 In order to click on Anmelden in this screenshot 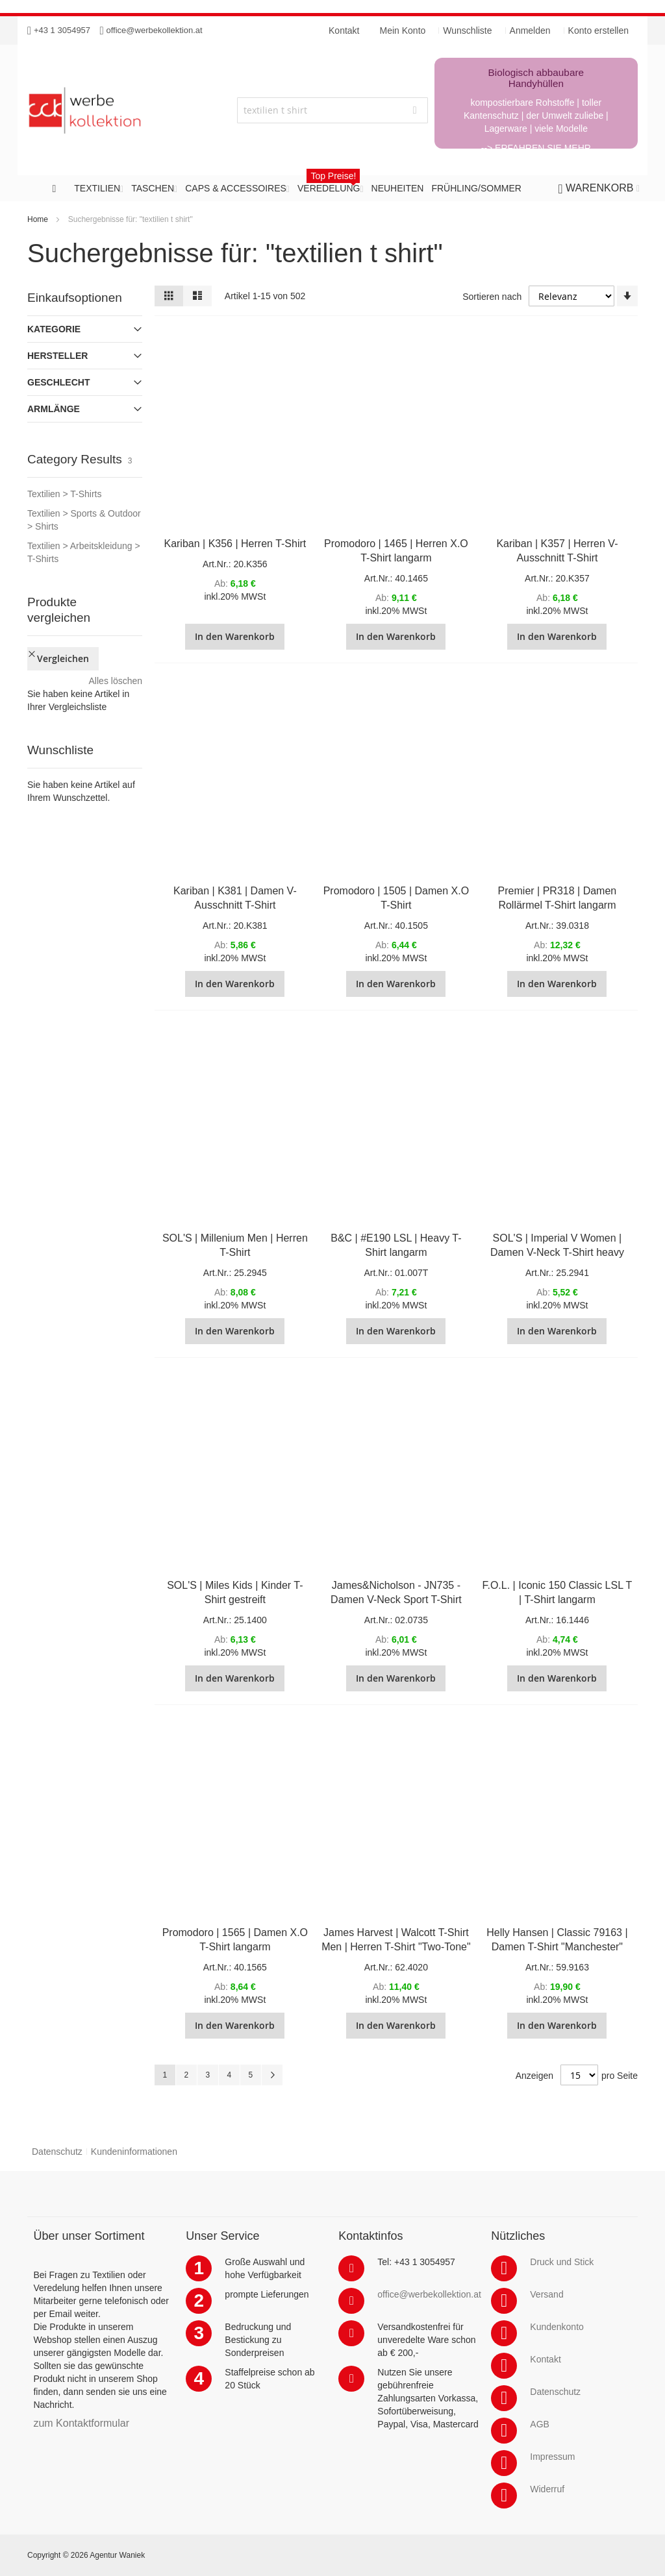, I will do `click(530, 30)`.